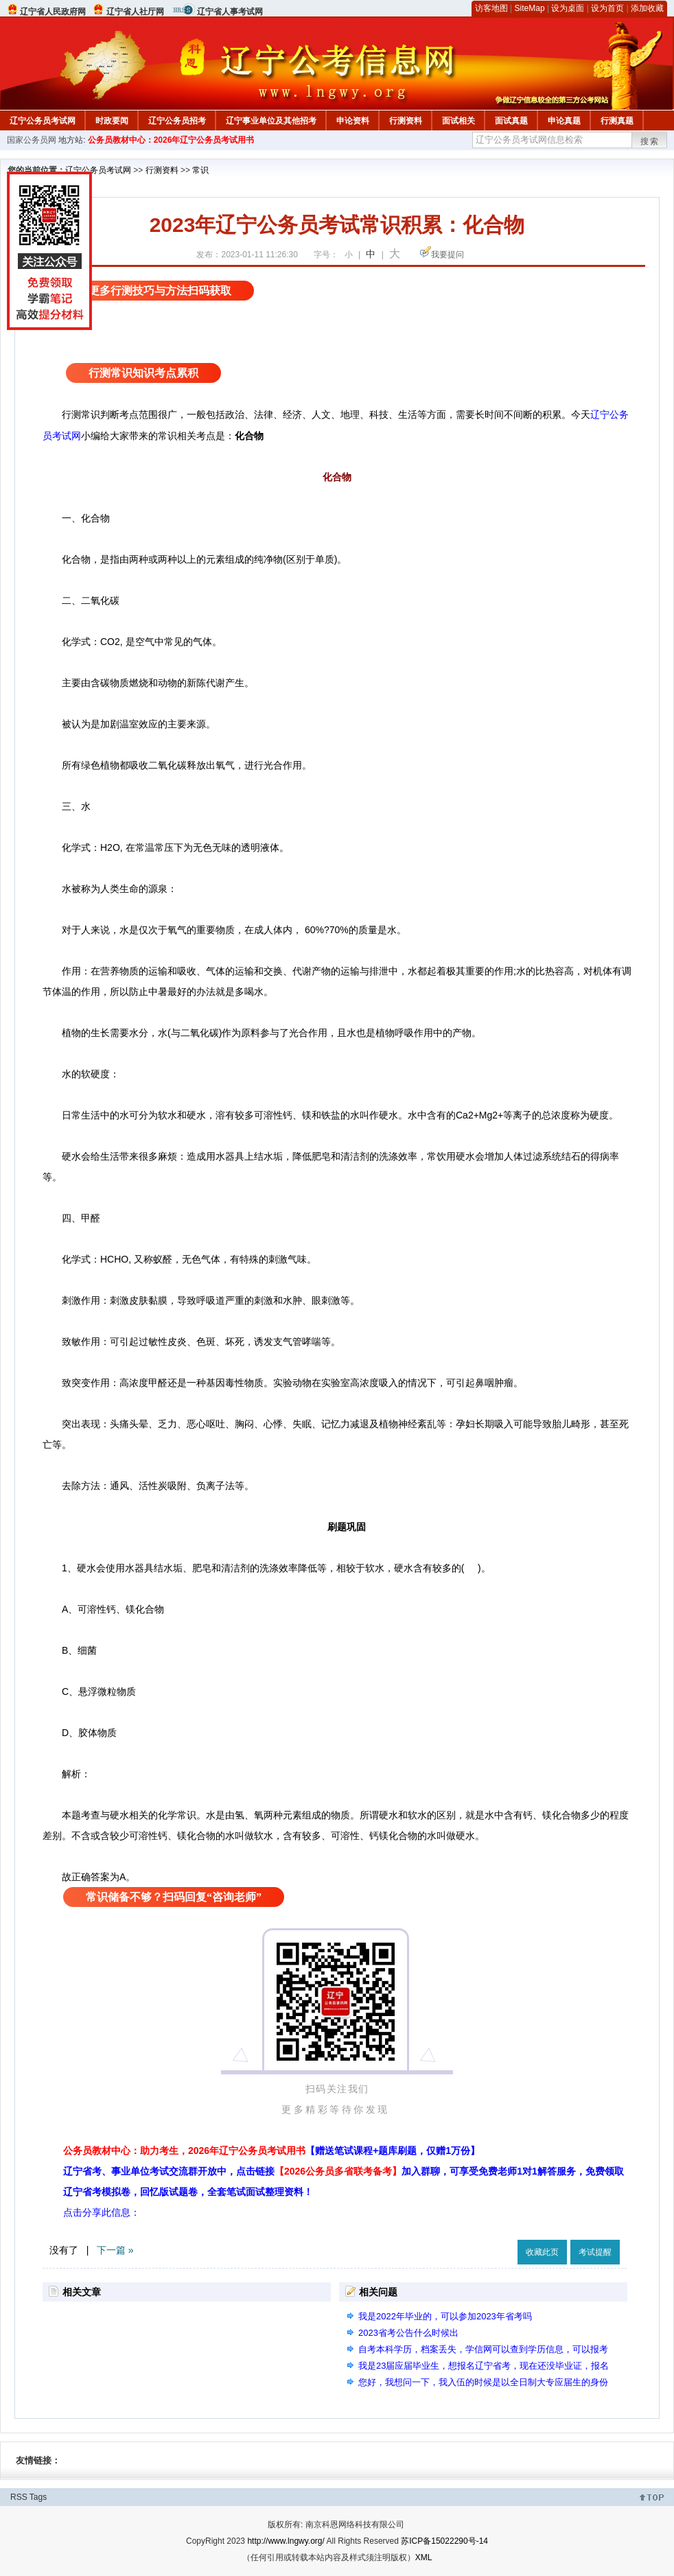  I want to click on XML, so click(423, 2557).